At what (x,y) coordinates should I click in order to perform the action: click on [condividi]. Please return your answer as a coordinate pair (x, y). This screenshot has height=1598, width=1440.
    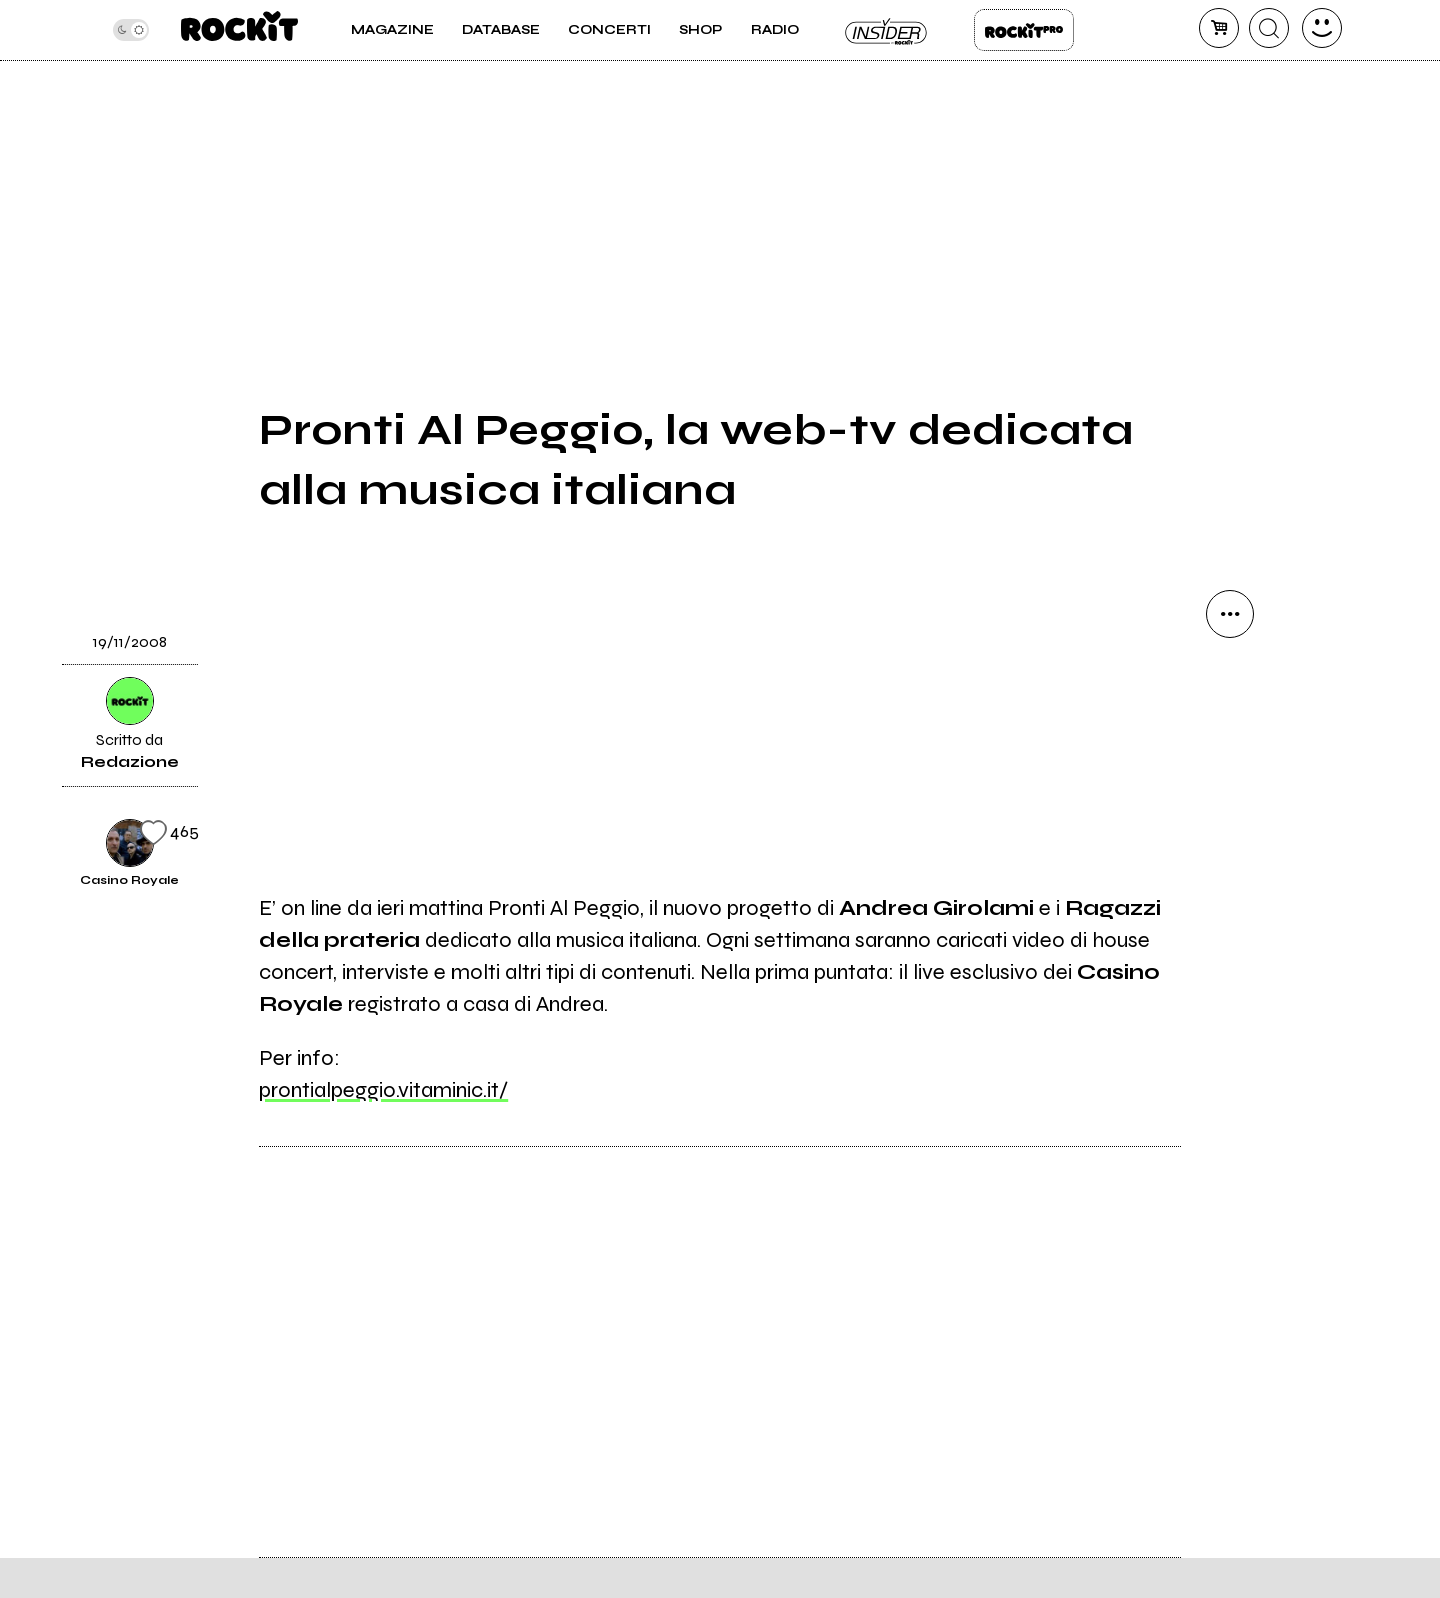
    Looking at the image, I should click on (1230, 614).